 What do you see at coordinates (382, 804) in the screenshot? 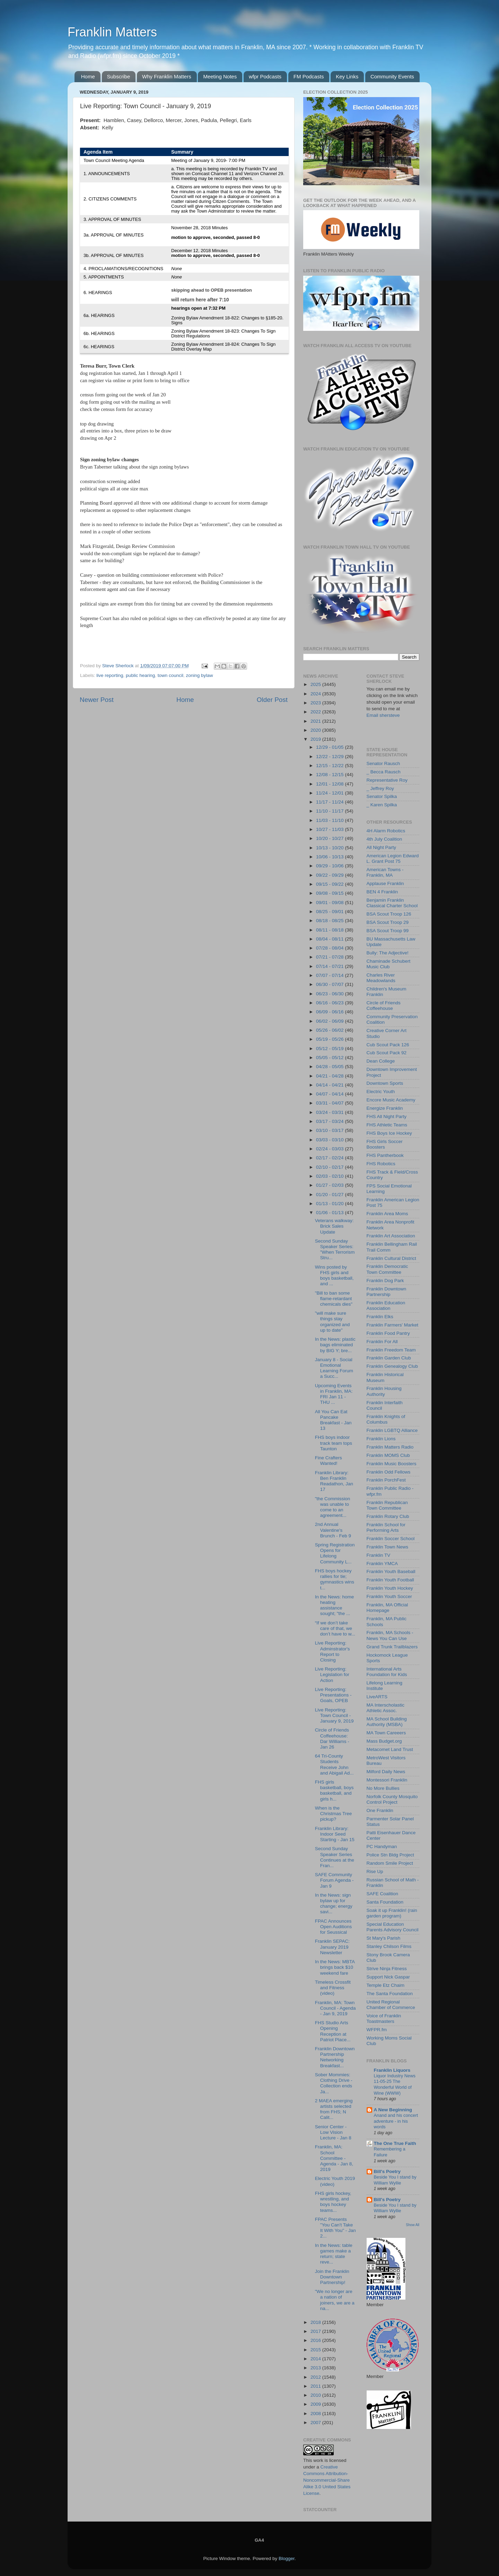
I see `_ Karen Spilka` at bounding box center [382, 804].